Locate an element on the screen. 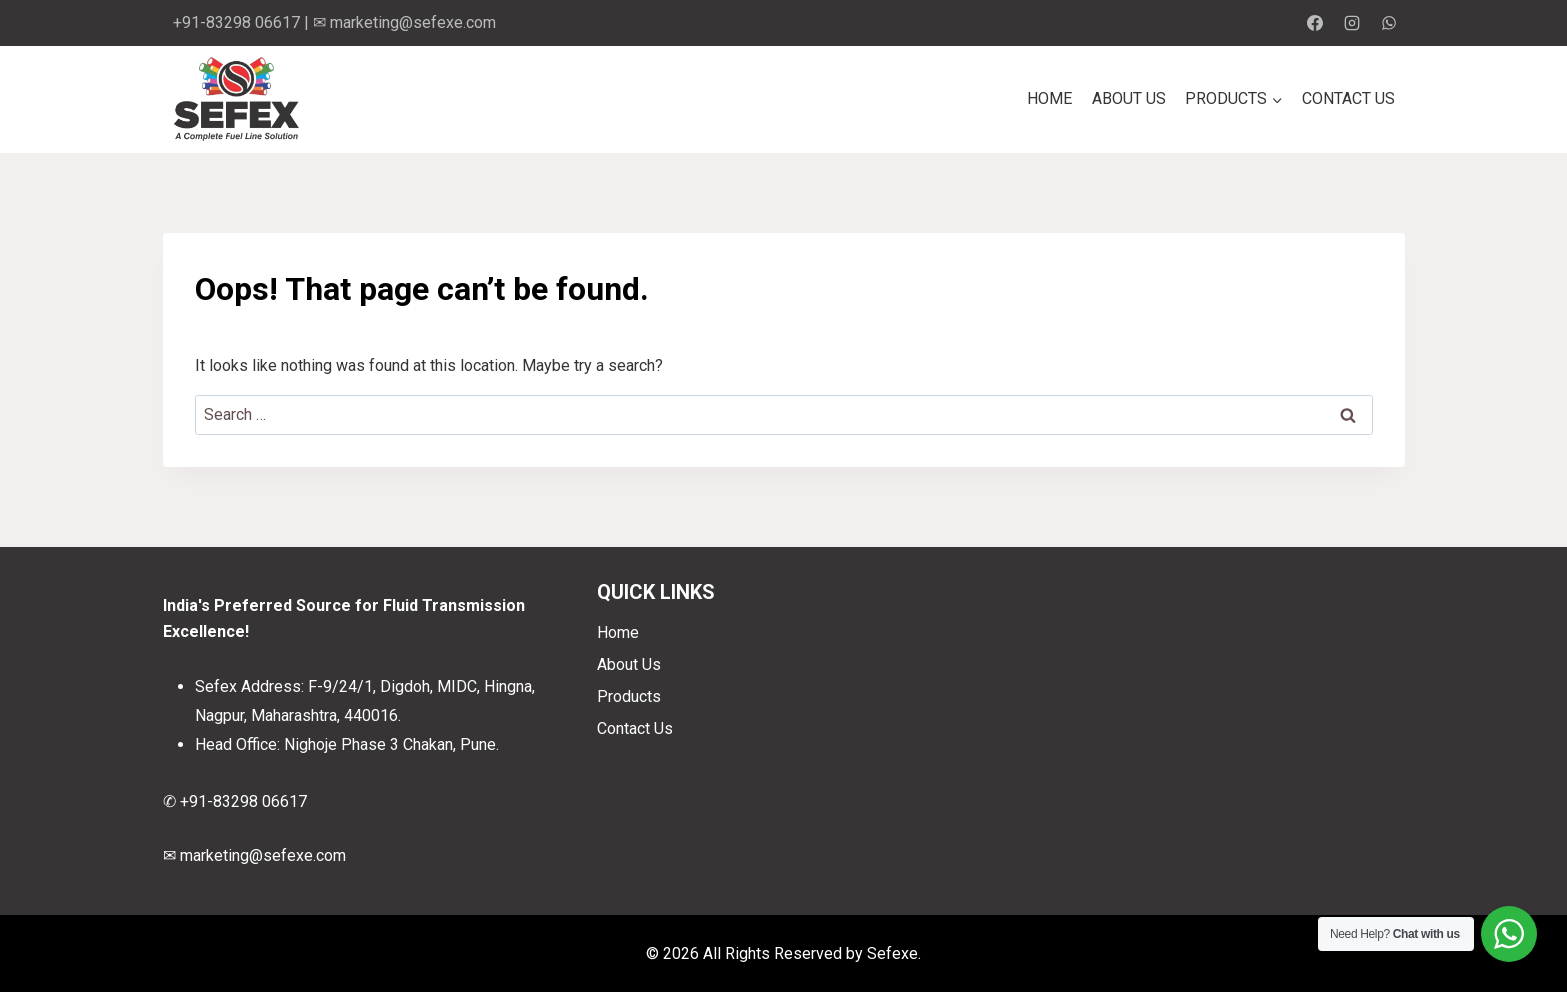 This screenshot has width=1567, height=992. +91-83298 06617 is located at coordinates (236, 22).